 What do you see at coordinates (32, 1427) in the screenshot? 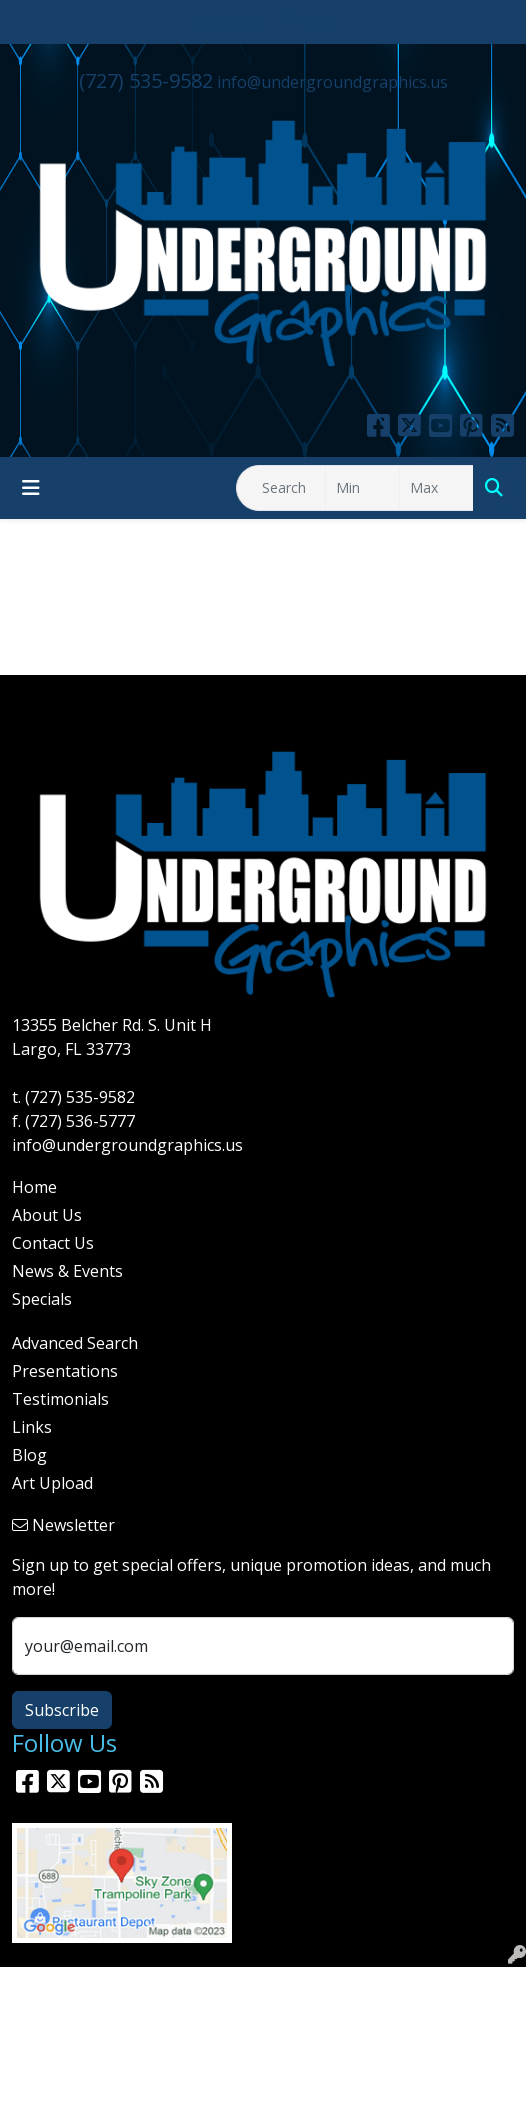
I see `Links` at bounding box center [32, 1427].